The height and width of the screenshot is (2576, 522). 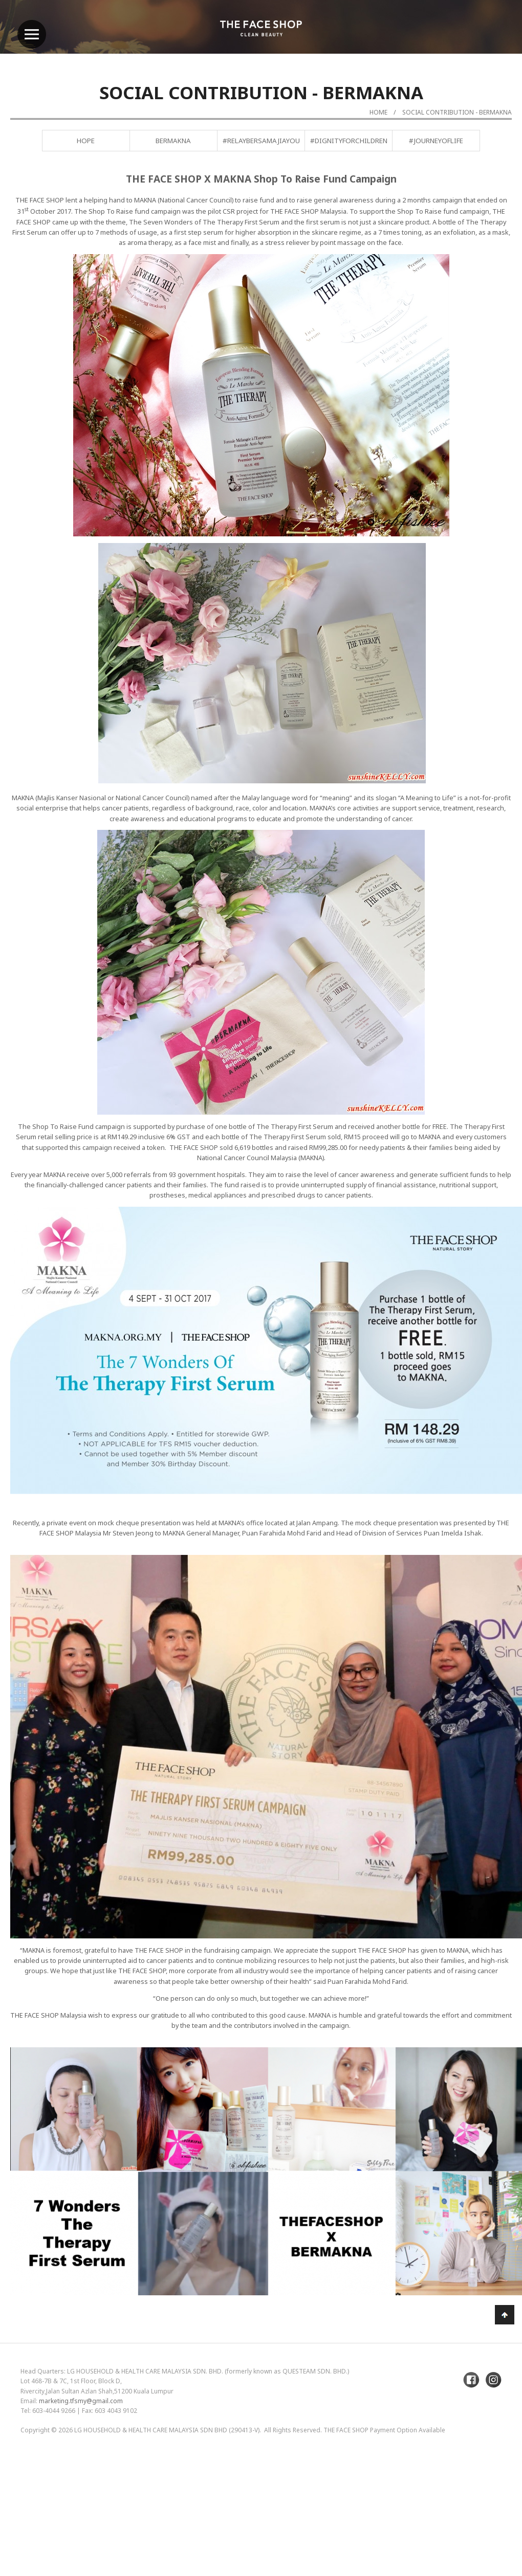 I want to click on #RelayBersamaJiayou, so click(x=261, y=140).